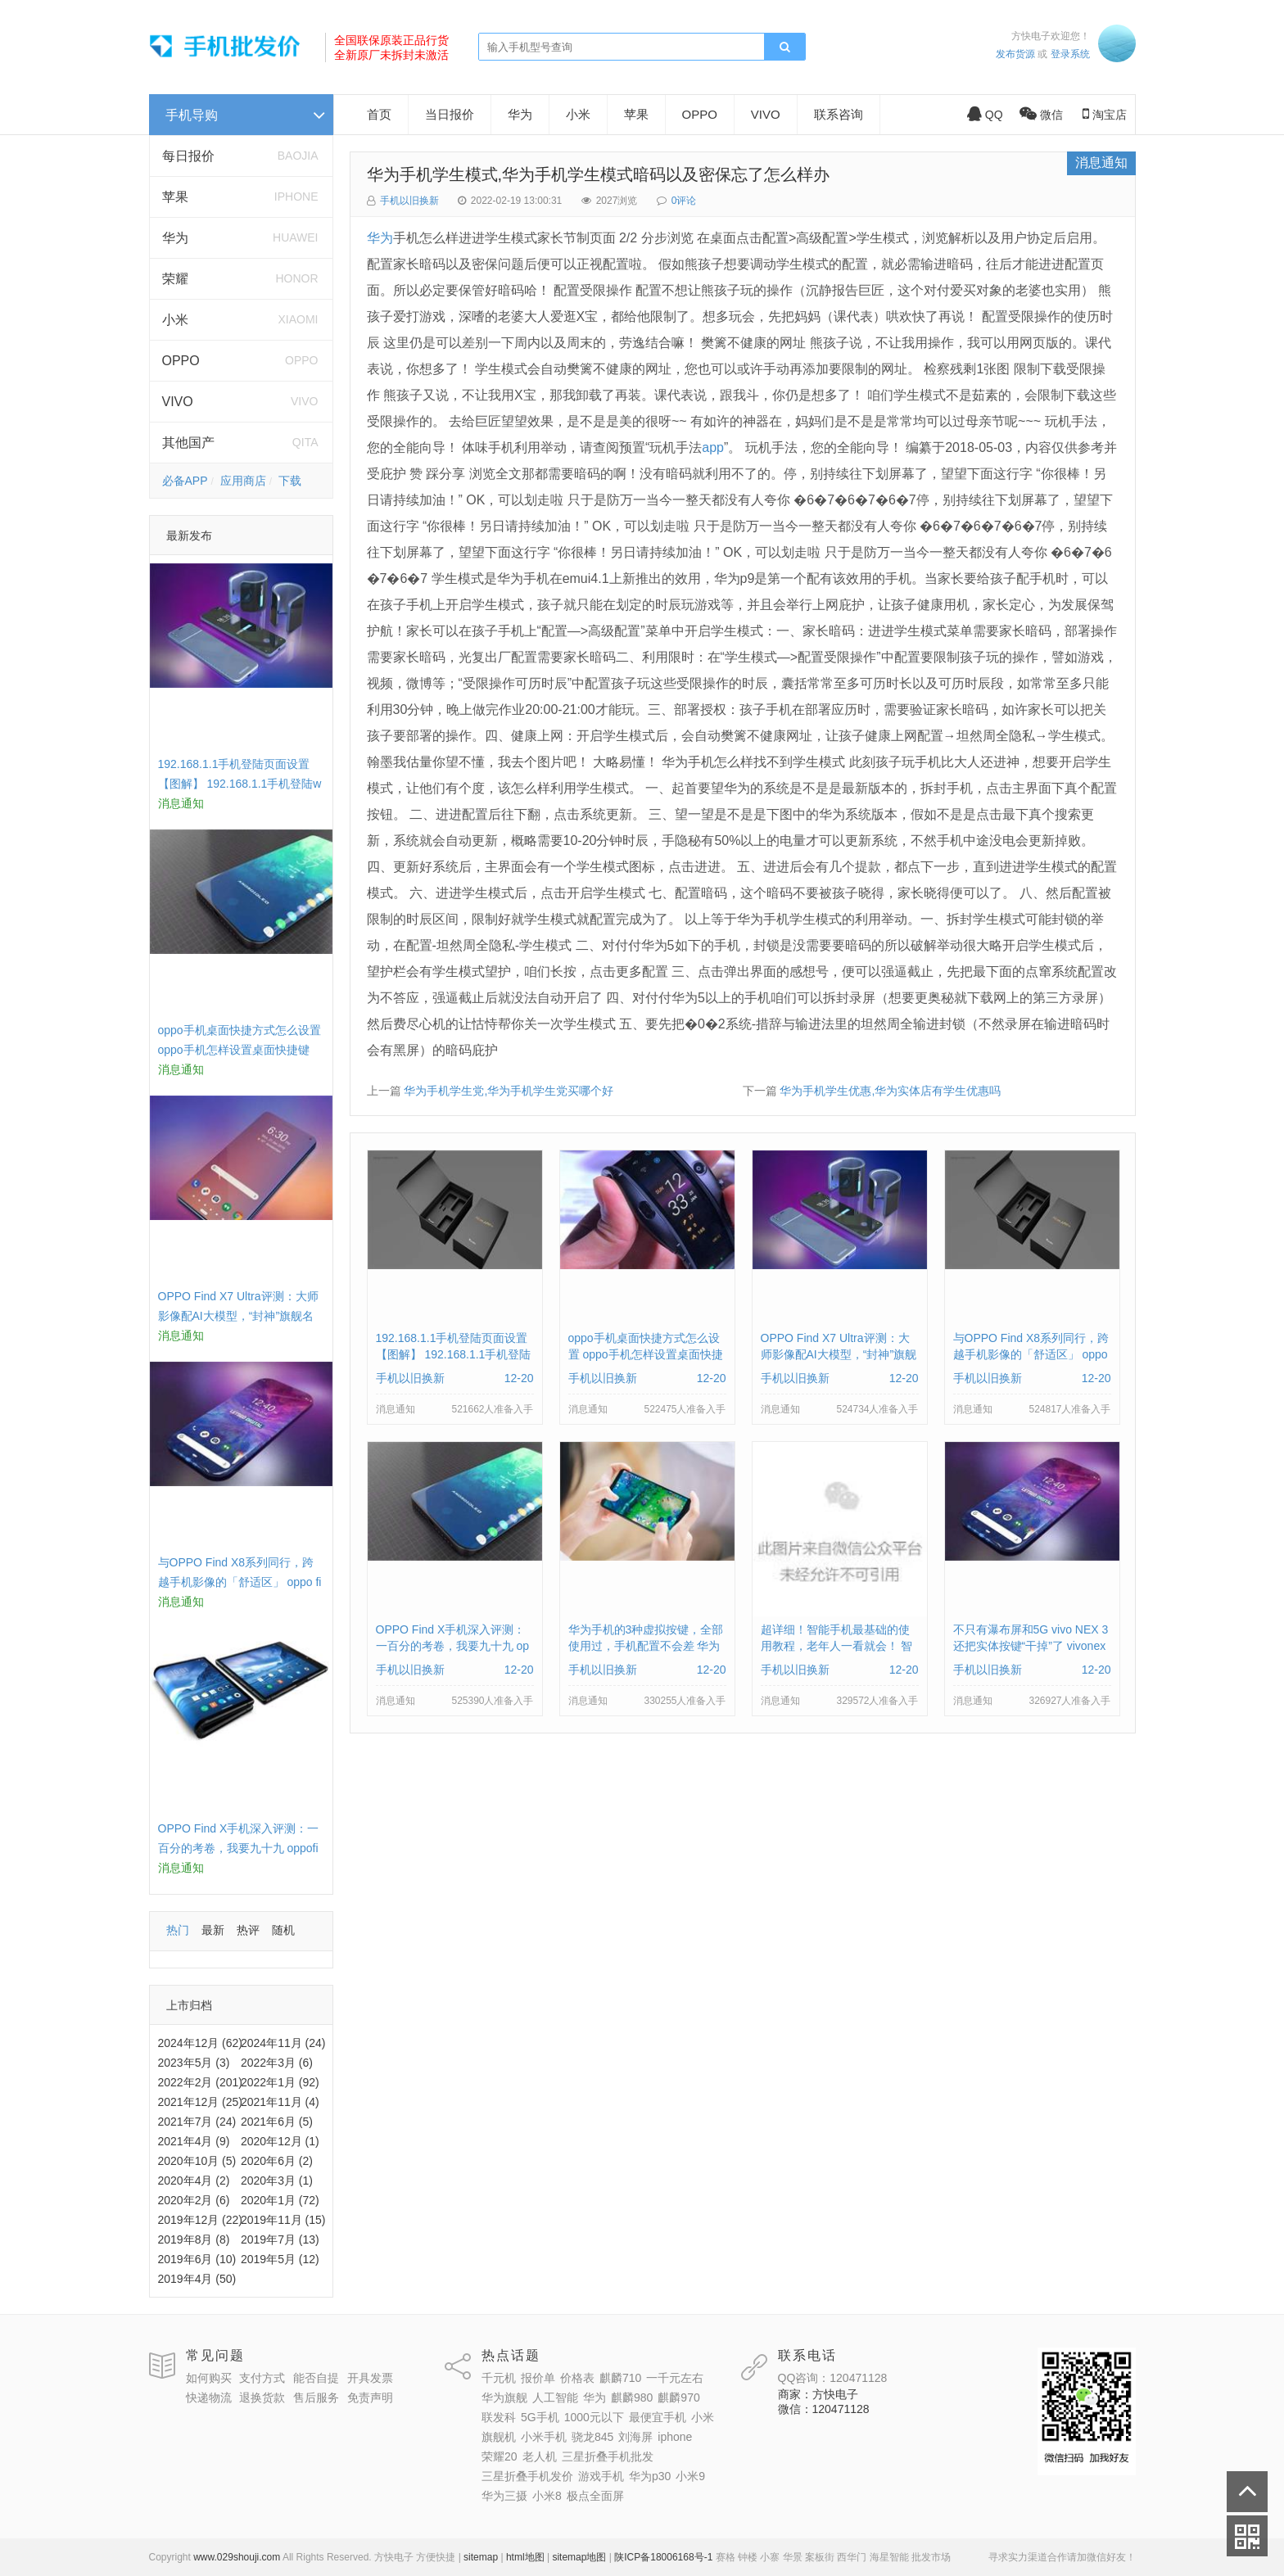 The image size is (1284, 2576). I want to click on OPPO, so click(181, 361).